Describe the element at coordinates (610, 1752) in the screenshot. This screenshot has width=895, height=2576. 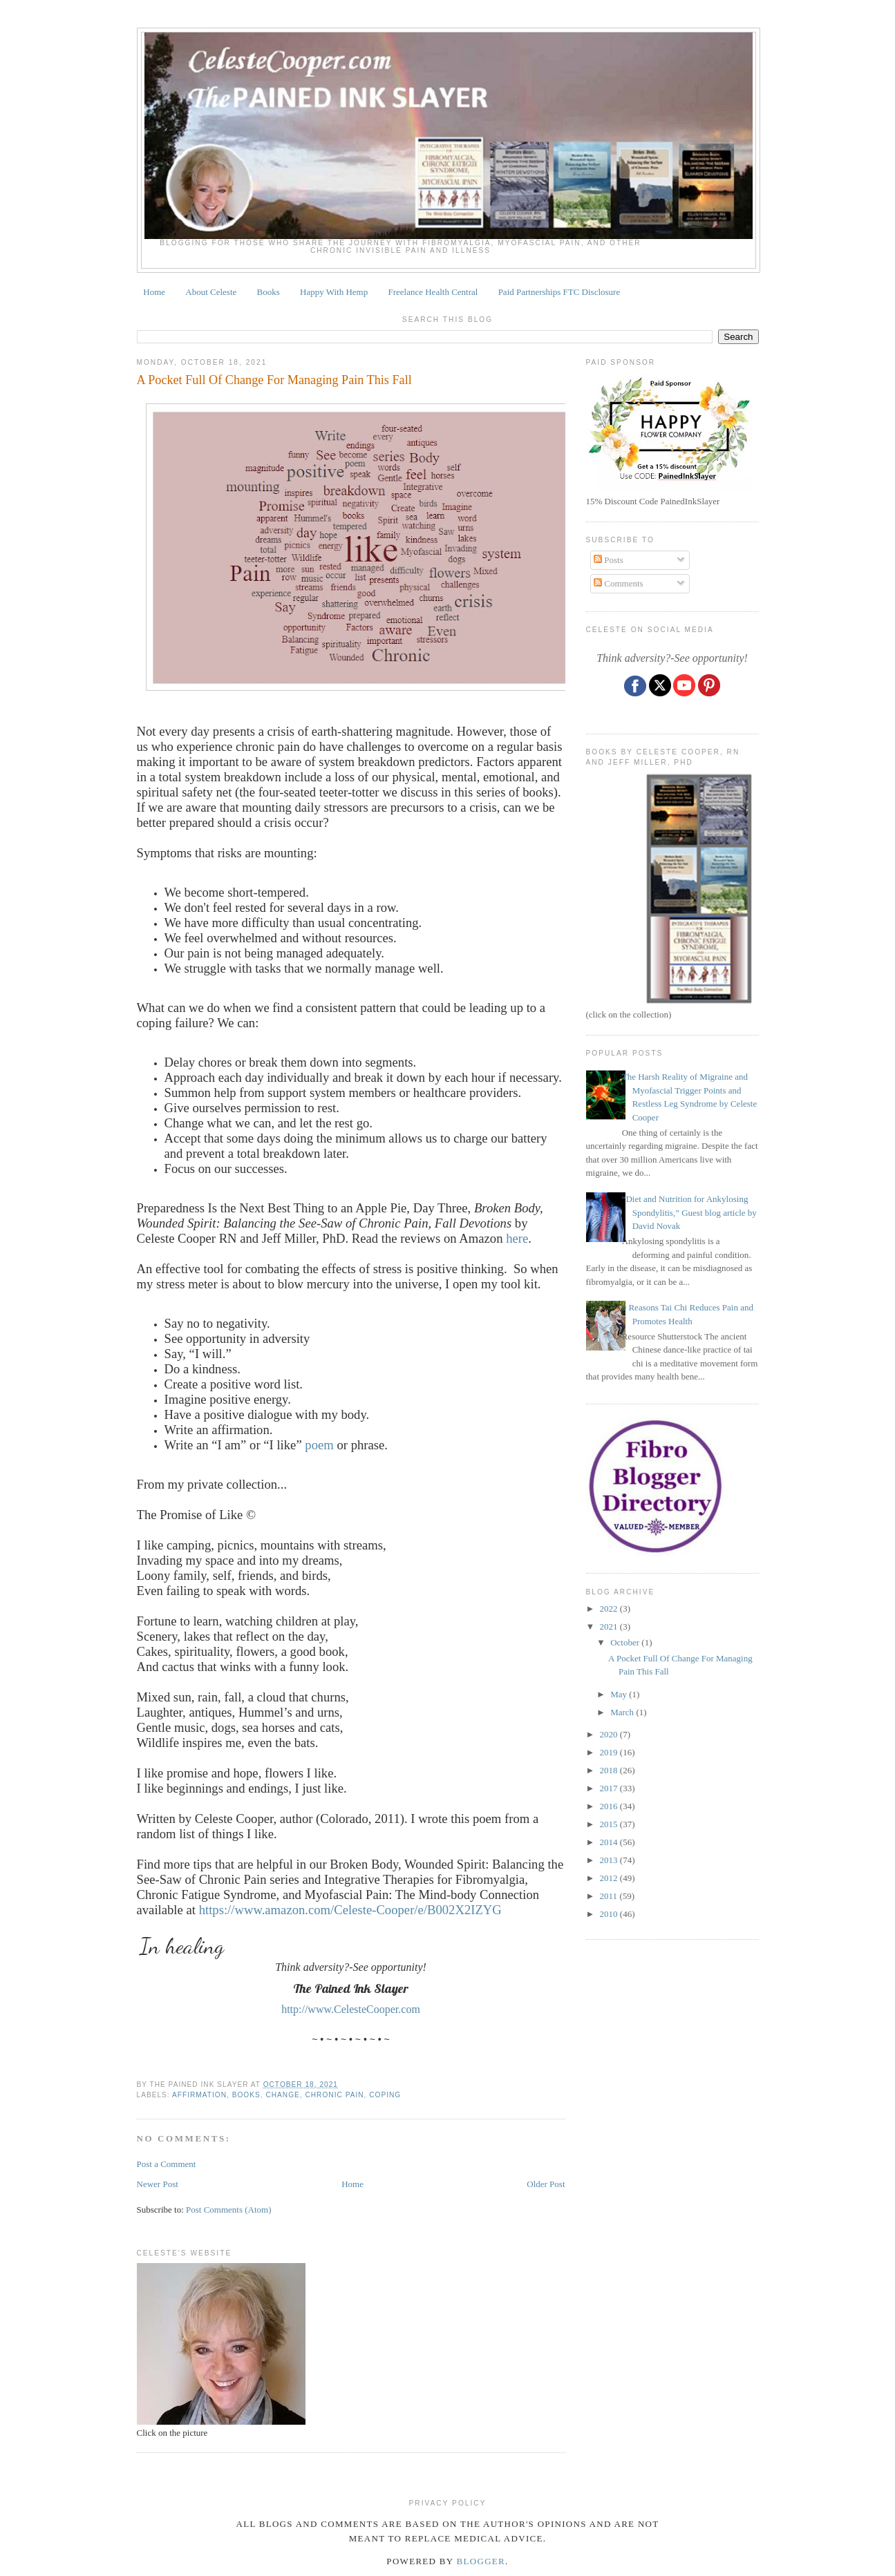
I see `2019` at that location.